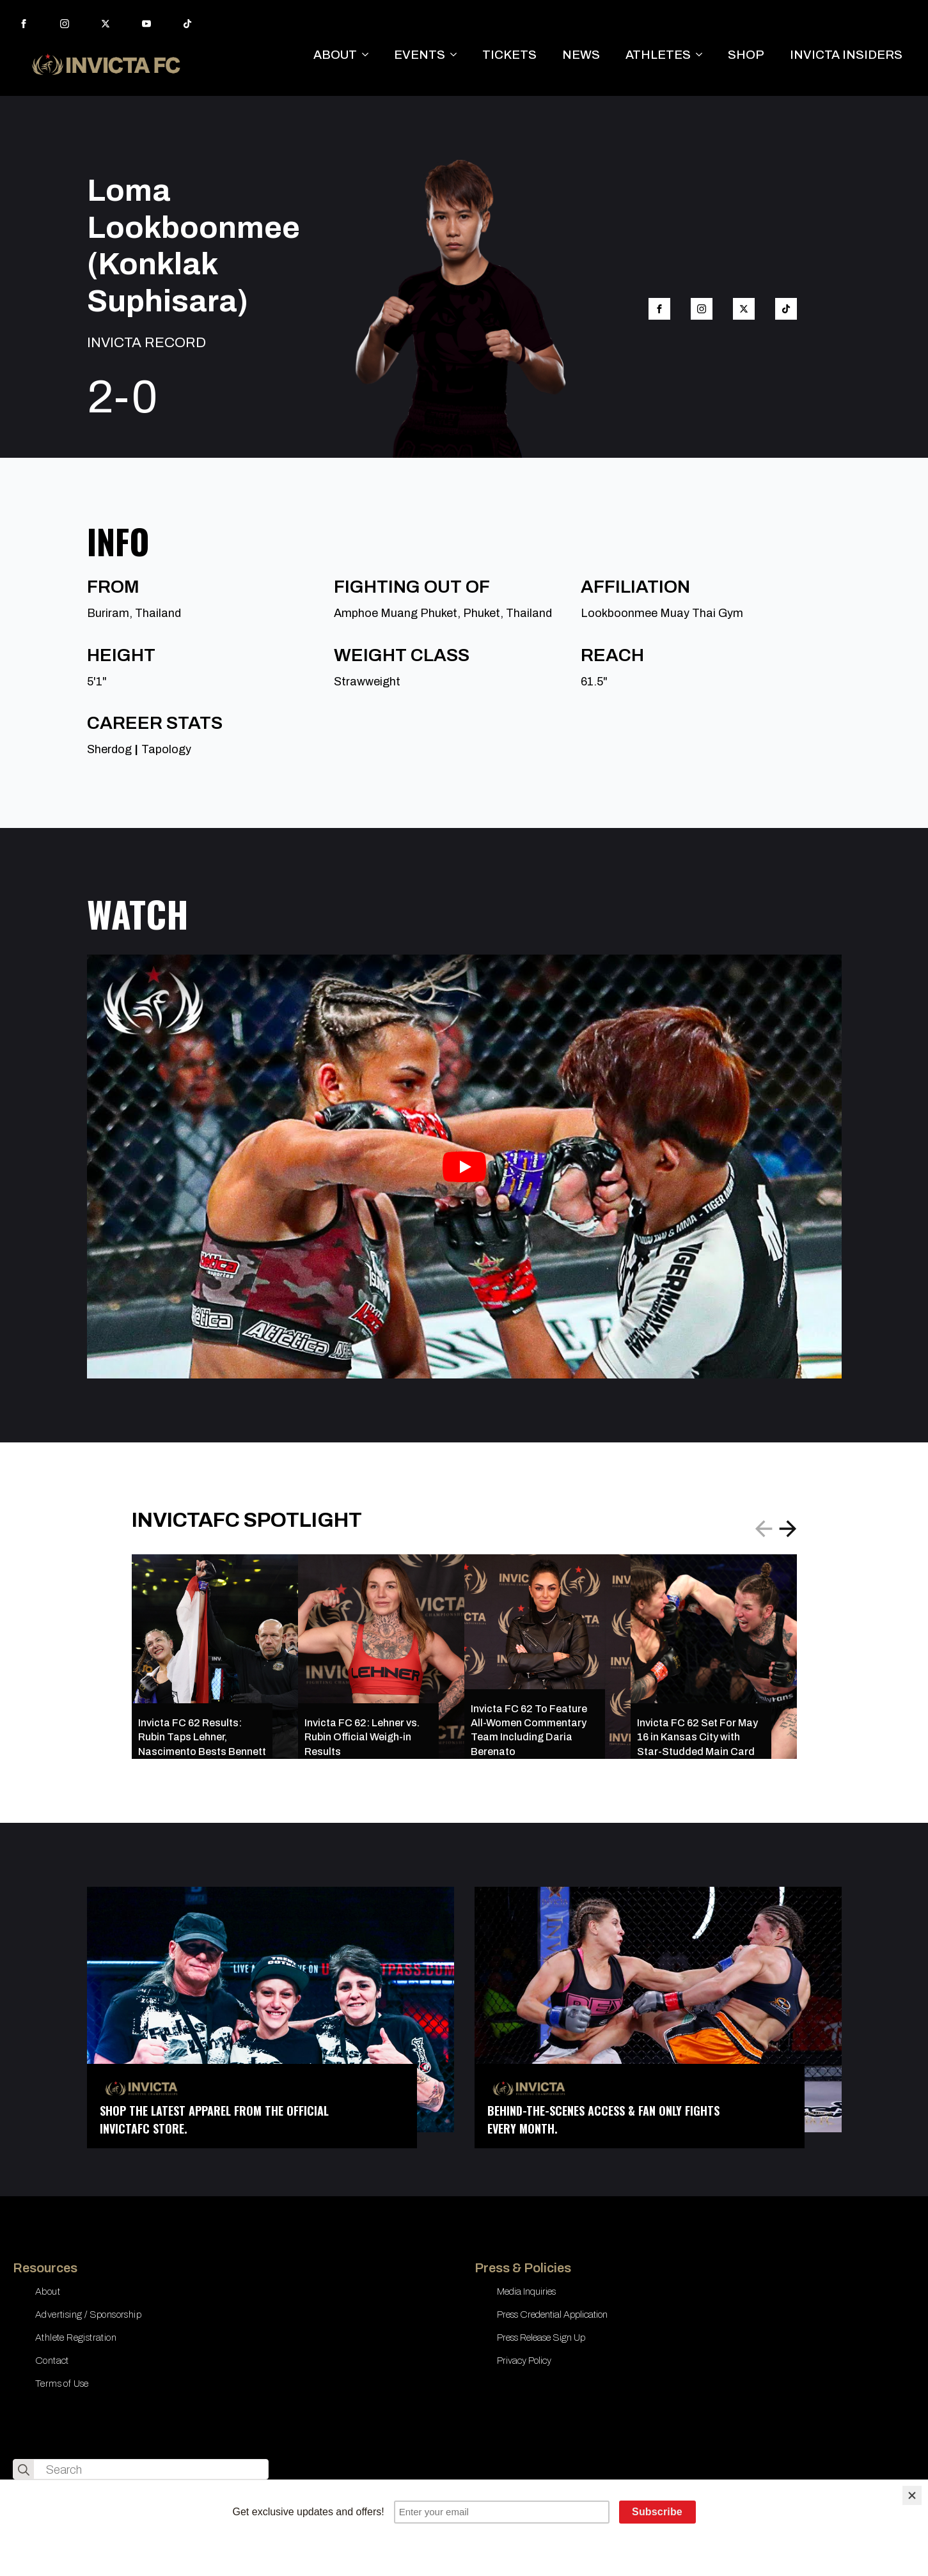 The height and width of the screenshot is (2576, 928). I want to click on Contact, so click(52, 2360).